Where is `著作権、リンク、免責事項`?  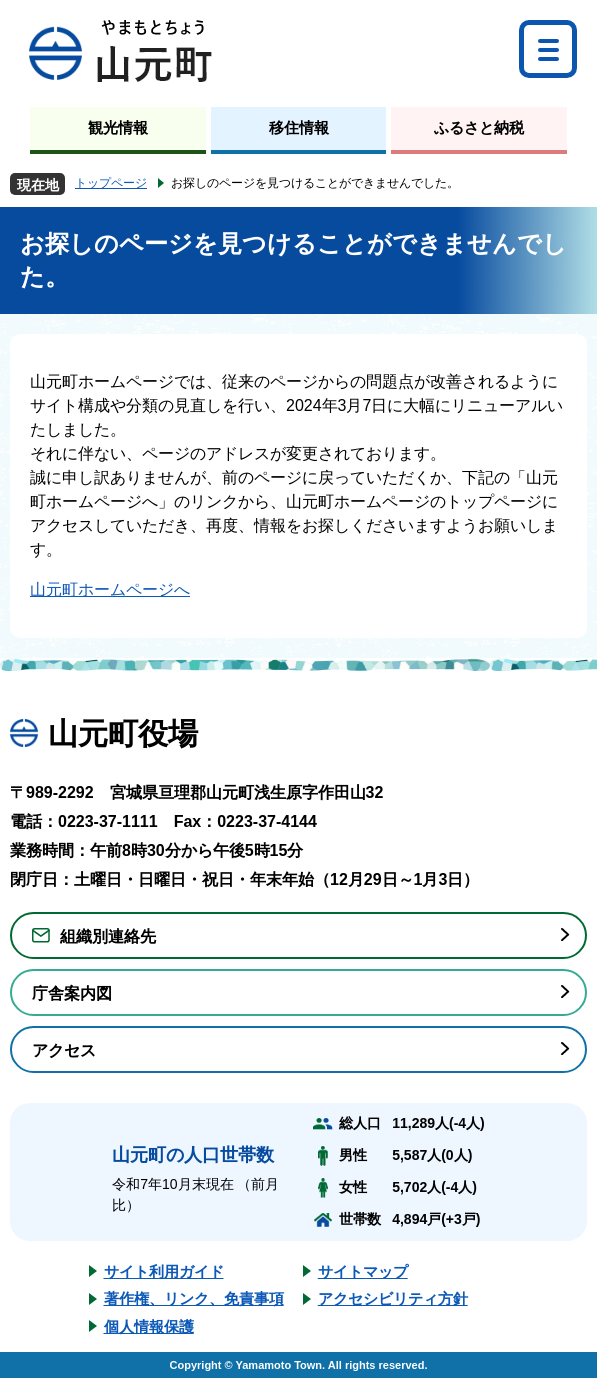
著作権、リンク、免責事項 is located at coordinates (194, 1298).